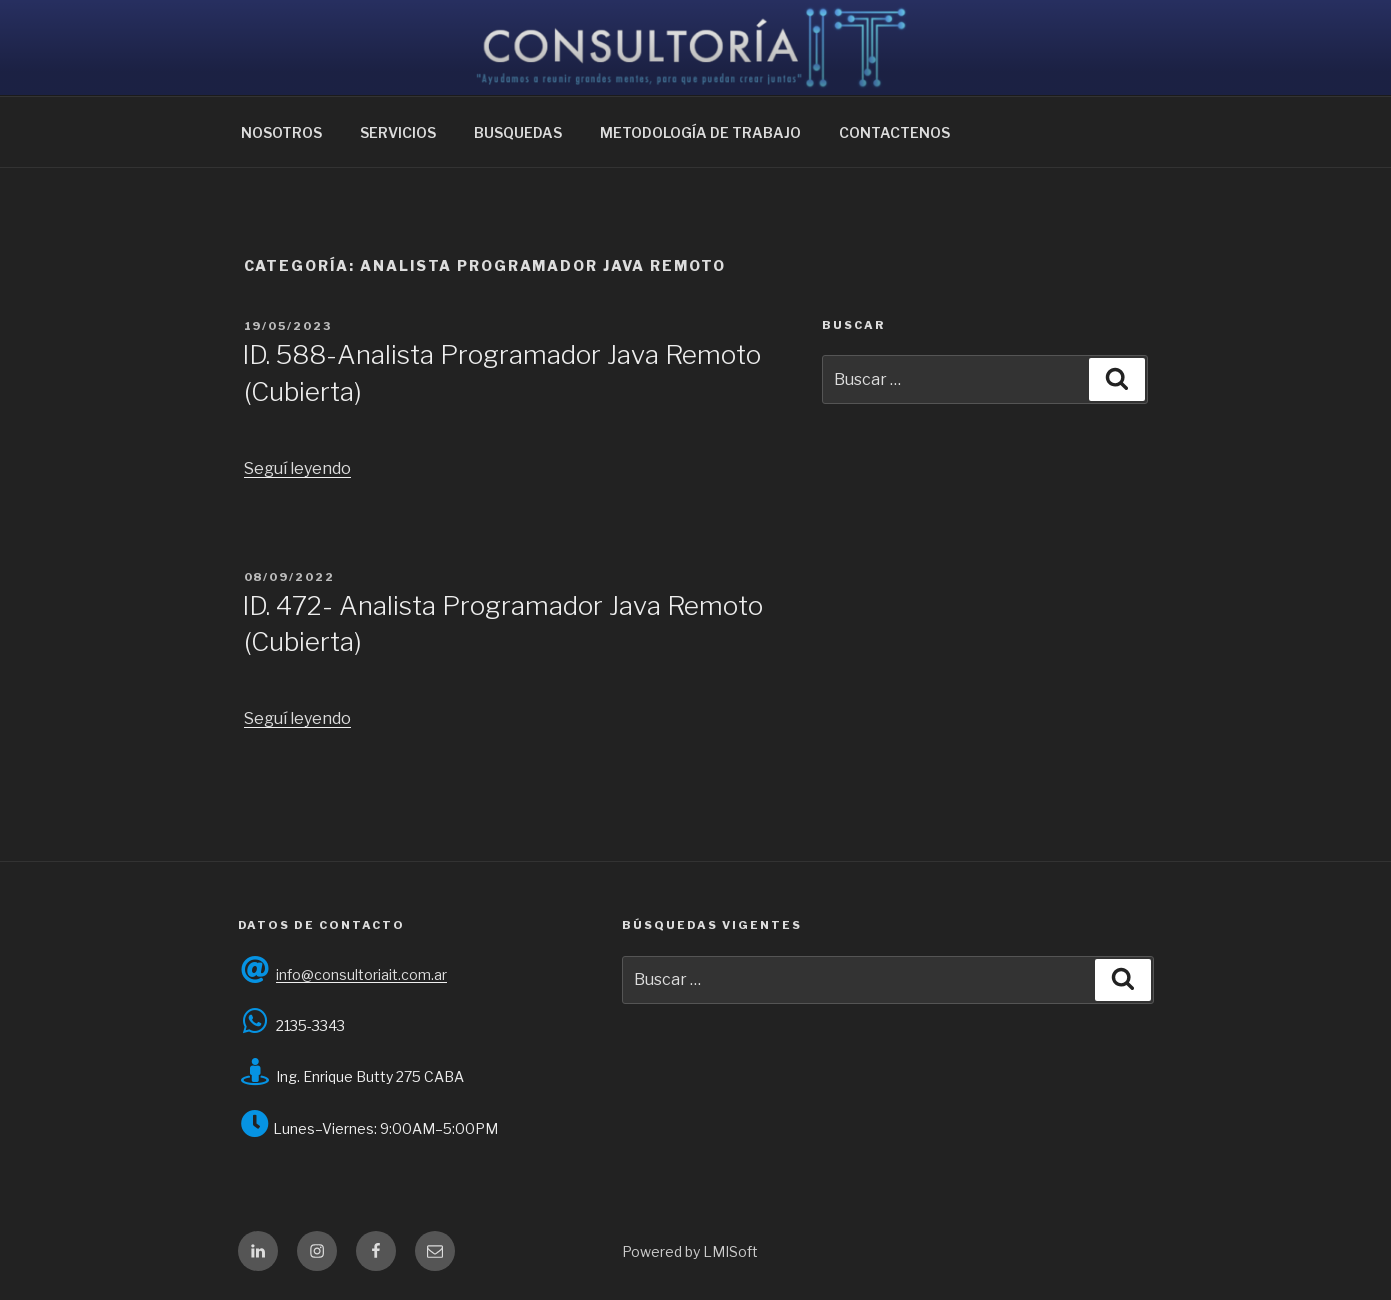 Image resolution: width=1391 pixels, height=1300 pixels. Describe the element at coordinates (894, 132) in the screenshot. I see `CONTACTENOS` at that location.